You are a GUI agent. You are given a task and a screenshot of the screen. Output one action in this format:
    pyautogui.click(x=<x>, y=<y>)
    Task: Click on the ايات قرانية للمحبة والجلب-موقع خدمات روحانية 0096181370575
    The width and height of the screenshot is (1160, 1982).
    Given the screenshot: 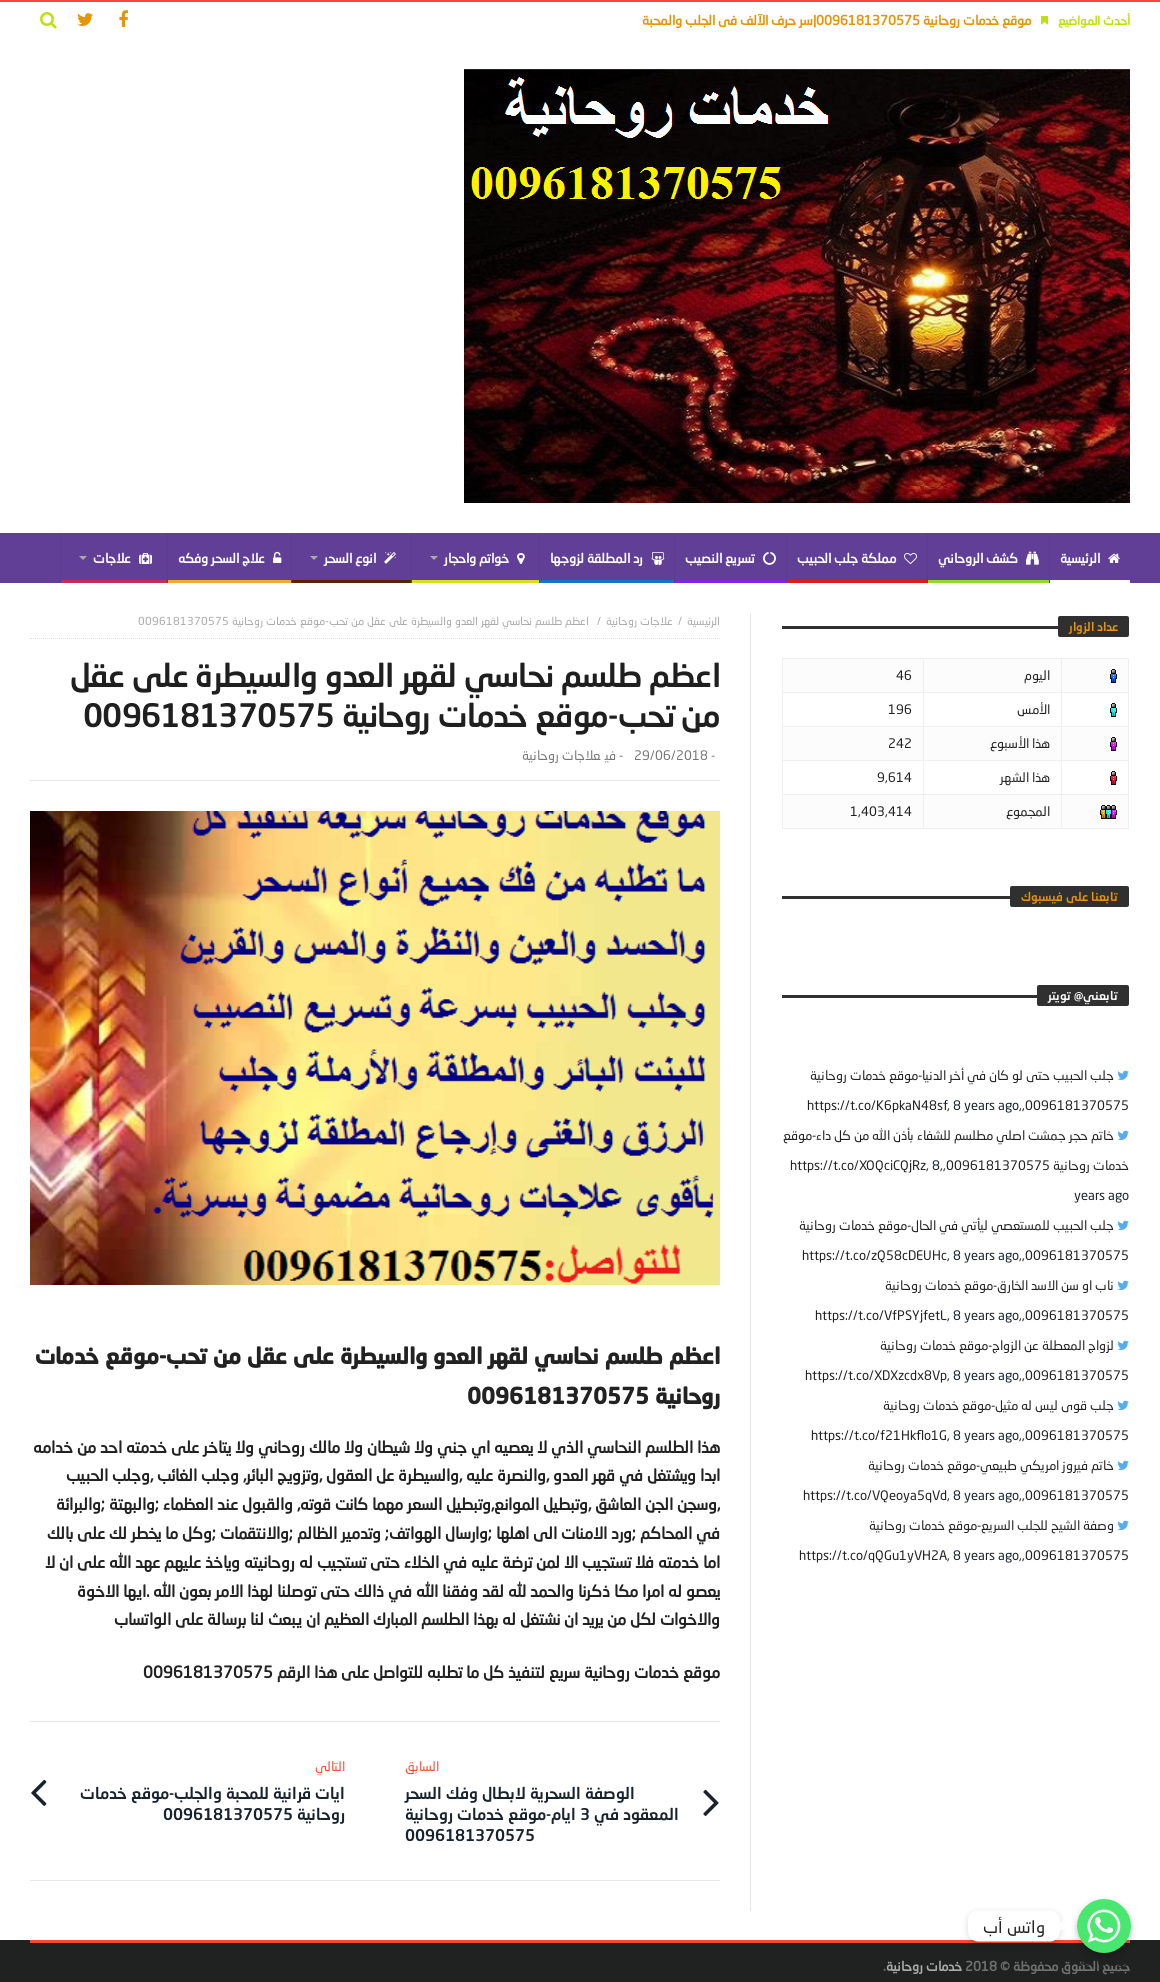 What is the action you would take?
    pyautogui.click(x=204, y=1784)
    